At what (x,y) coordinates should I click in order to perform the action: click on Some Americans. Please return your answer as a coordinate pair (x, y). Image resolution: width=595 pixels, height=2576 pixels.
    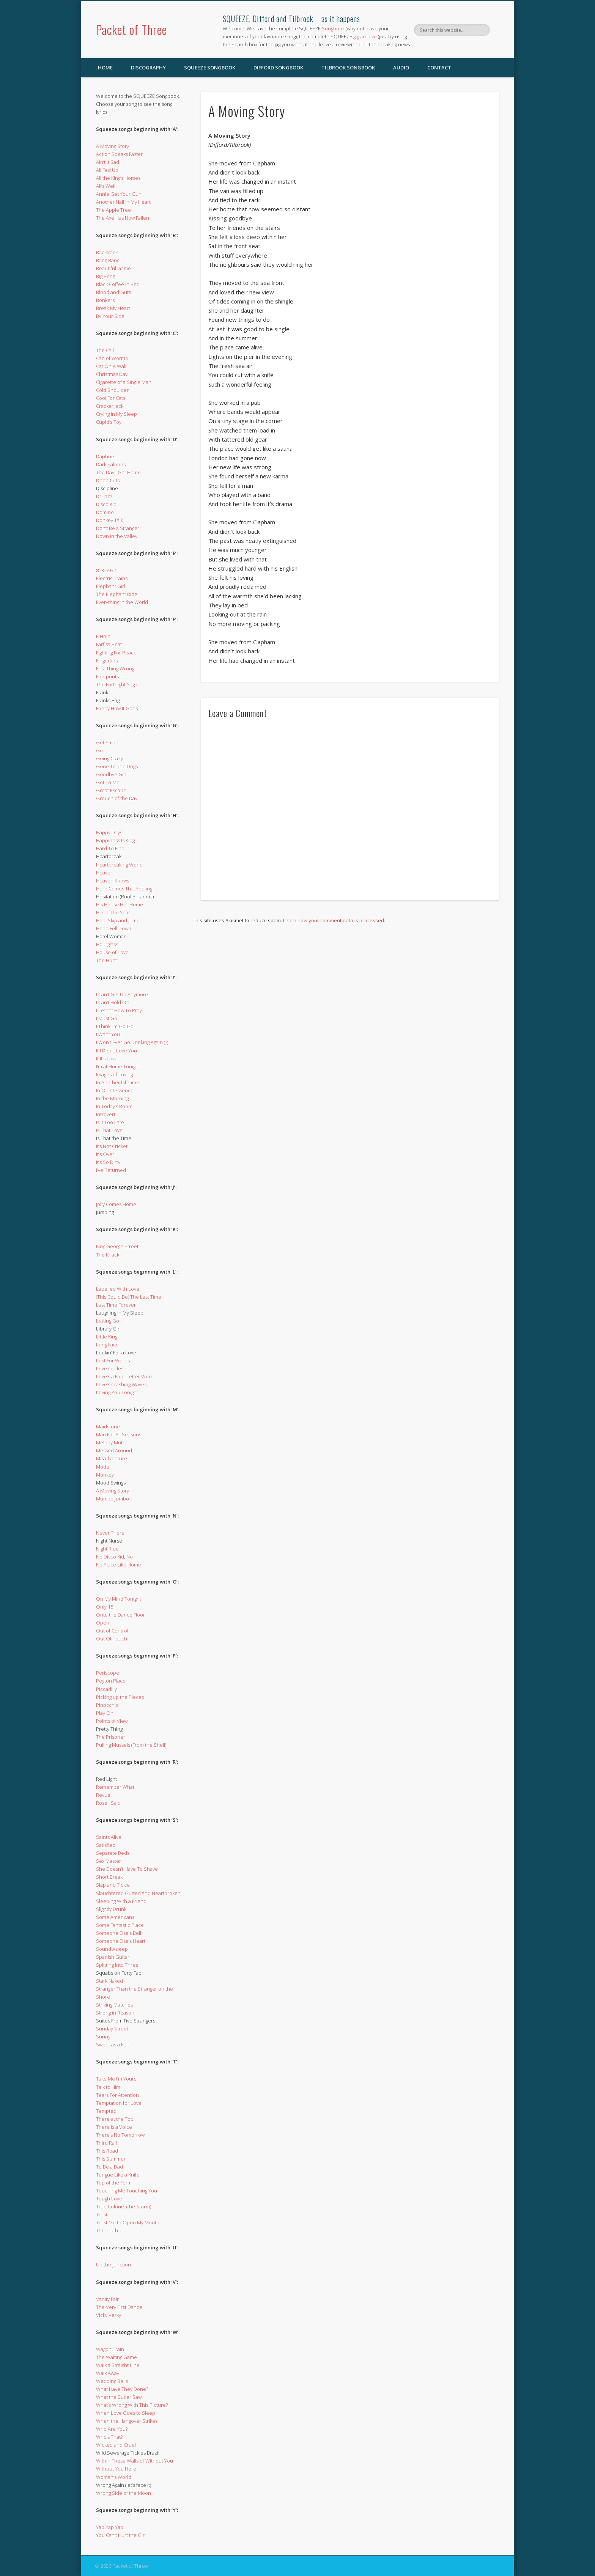
    Looking at the image, I should click on (115, 1917).